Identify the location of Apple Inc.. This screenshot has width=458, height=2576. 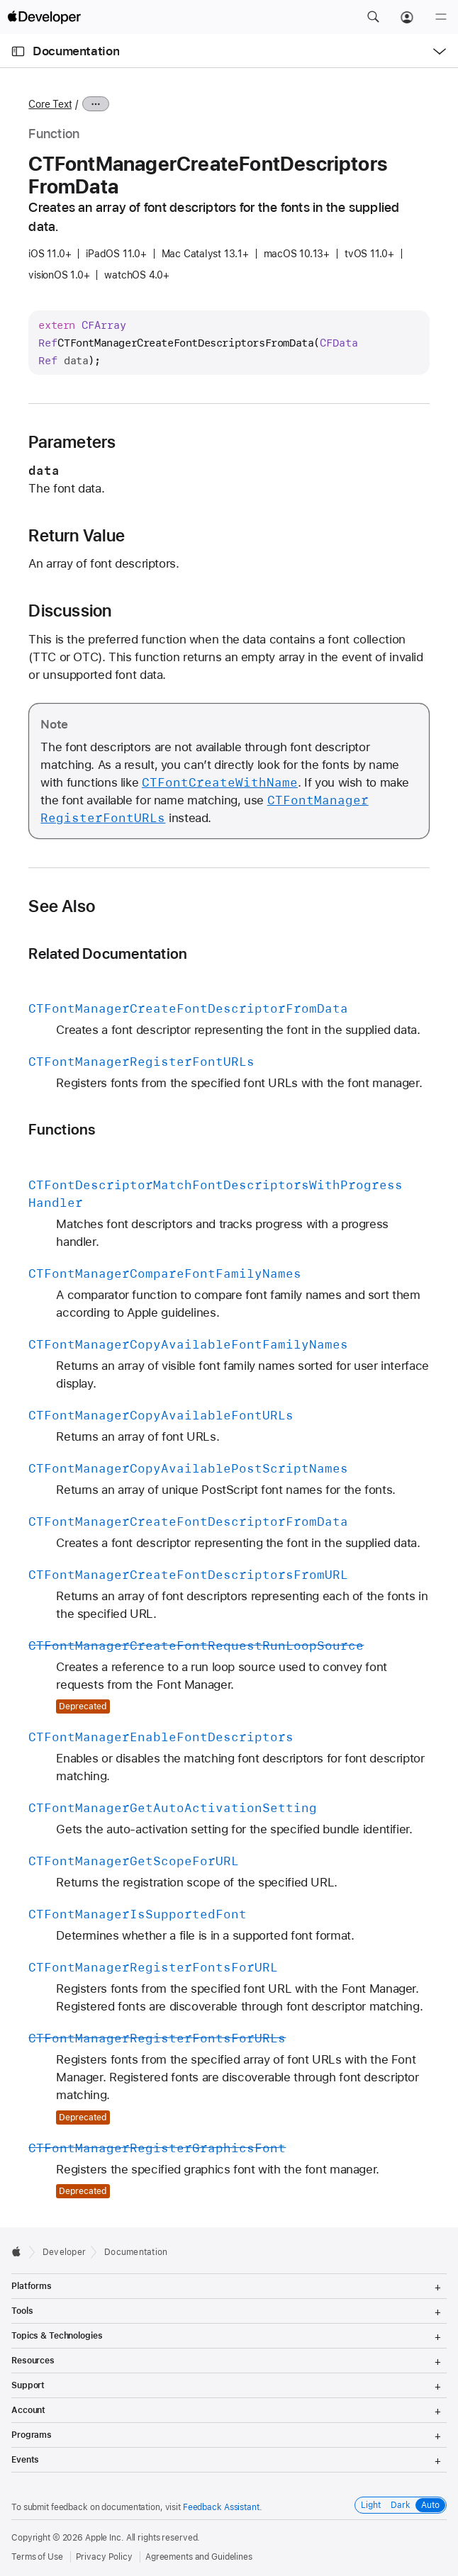
(104, 2538).